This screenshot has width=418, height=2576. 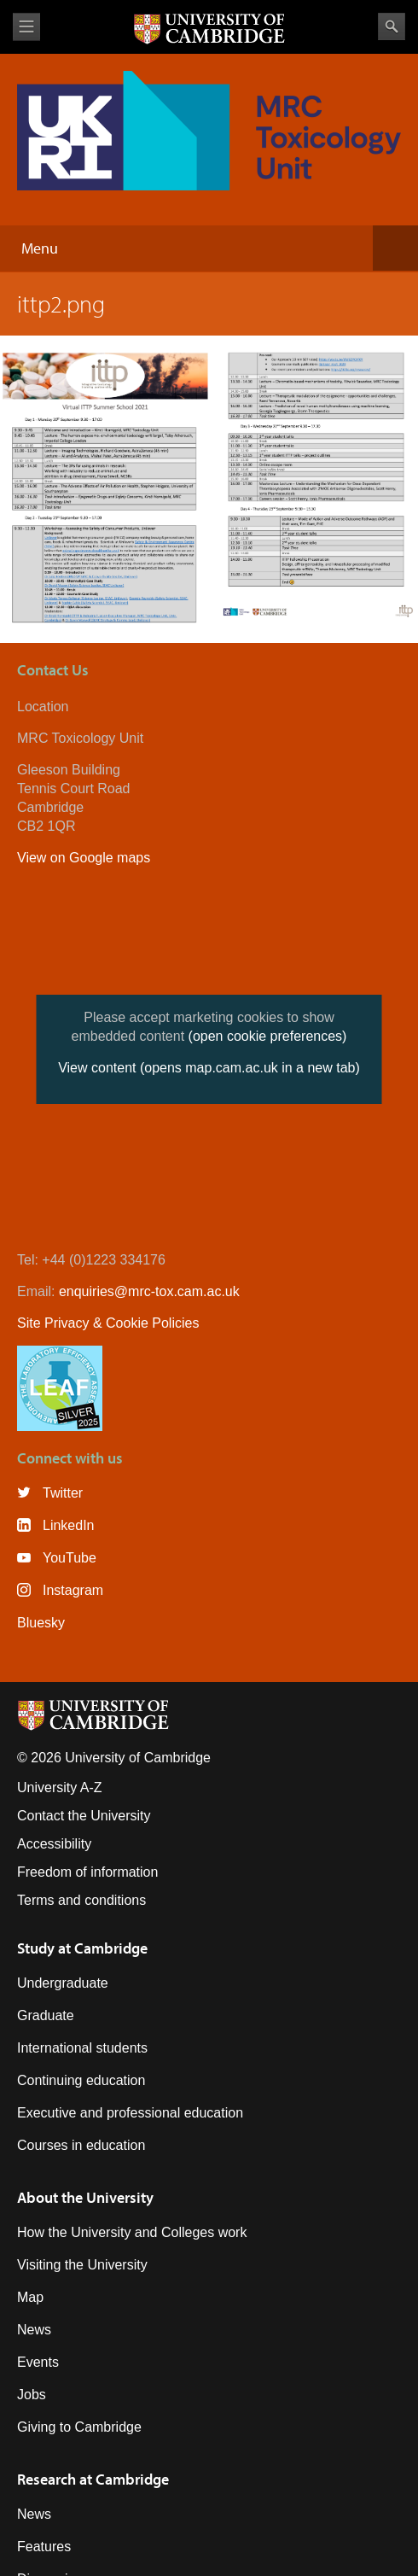 I want to click on International students, so click(x=82, y=2048).